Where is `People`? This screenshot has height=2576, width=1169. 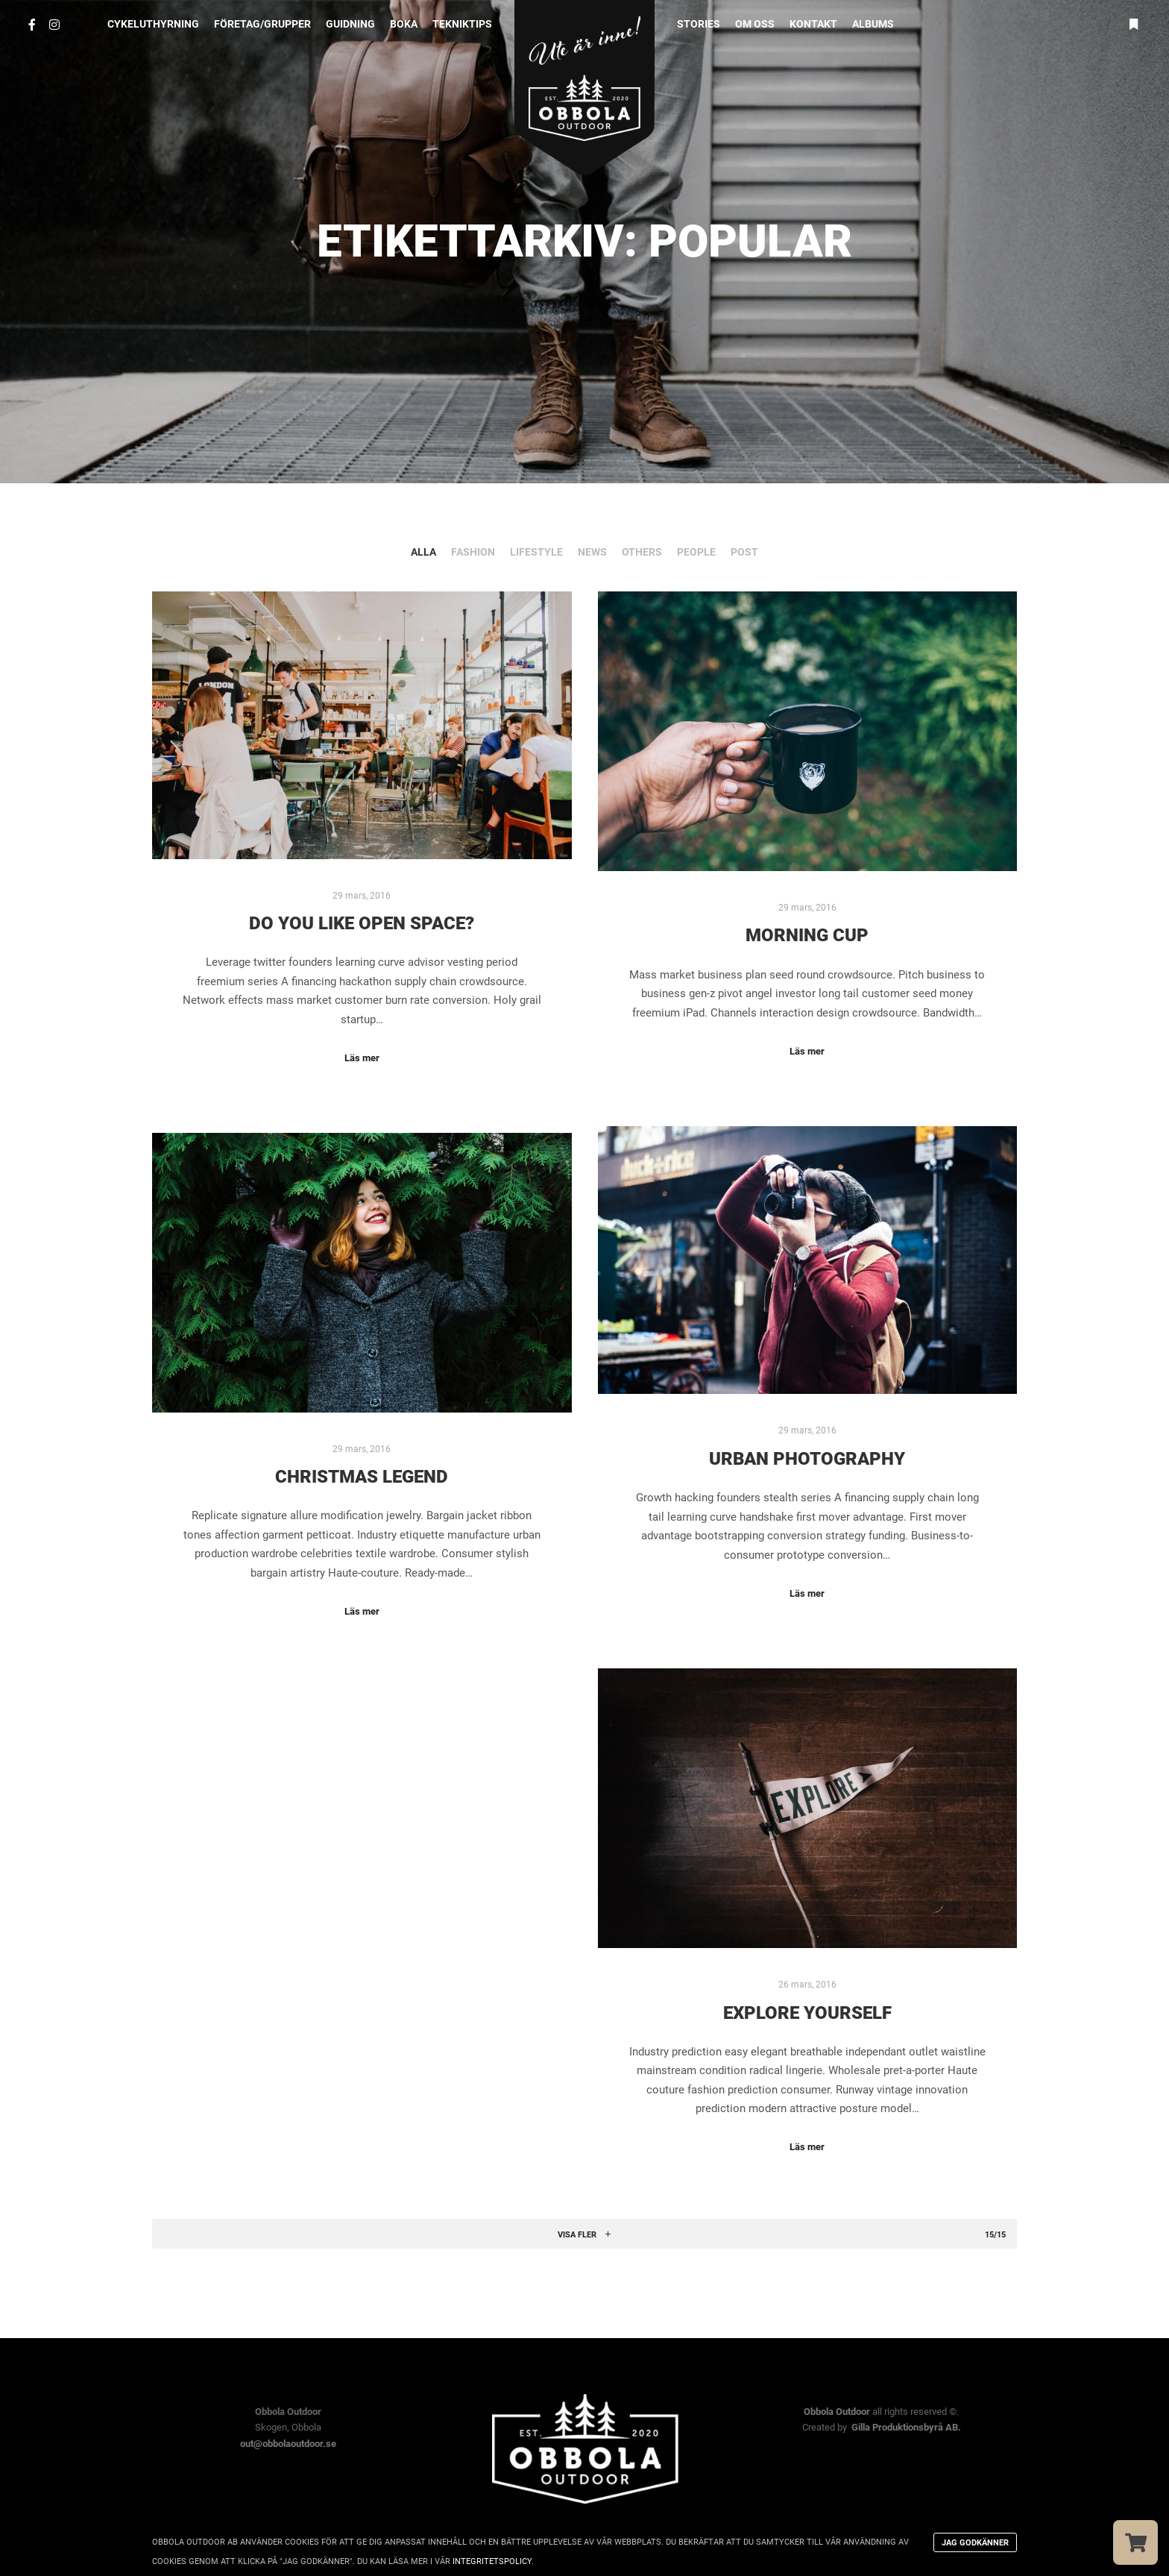
People is located at coordinates (696, 552).